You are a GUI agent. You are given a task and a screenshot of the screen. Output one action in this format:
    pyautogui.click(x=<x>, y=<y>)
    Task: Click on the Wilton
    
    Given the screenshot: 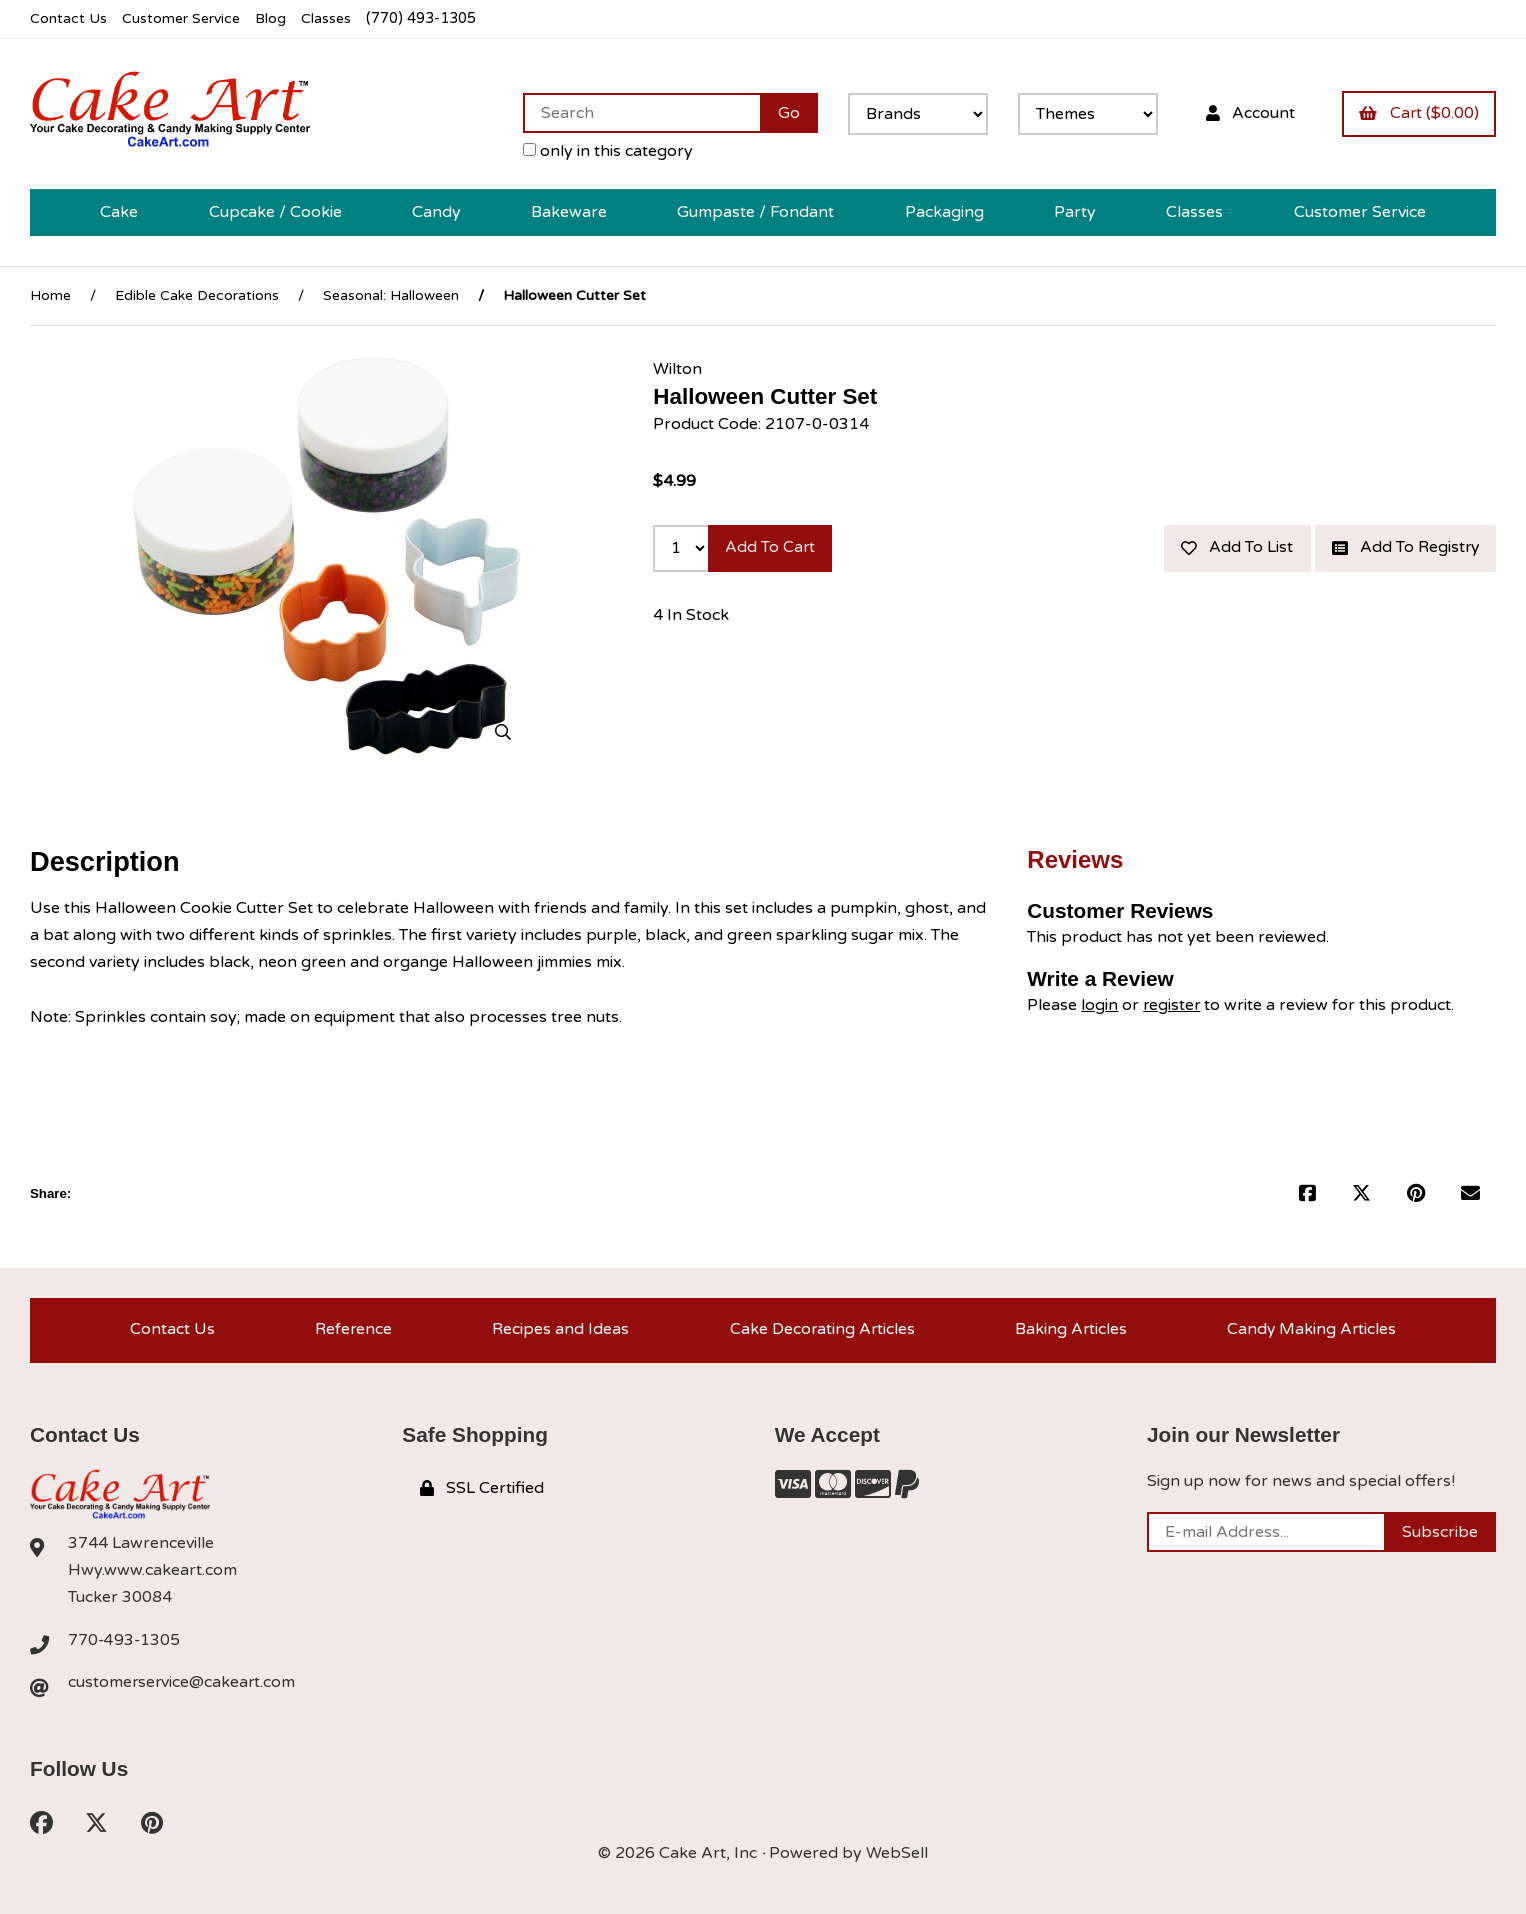 What is the action you would take?
    pyautogui.click(x=677, y=367)
    